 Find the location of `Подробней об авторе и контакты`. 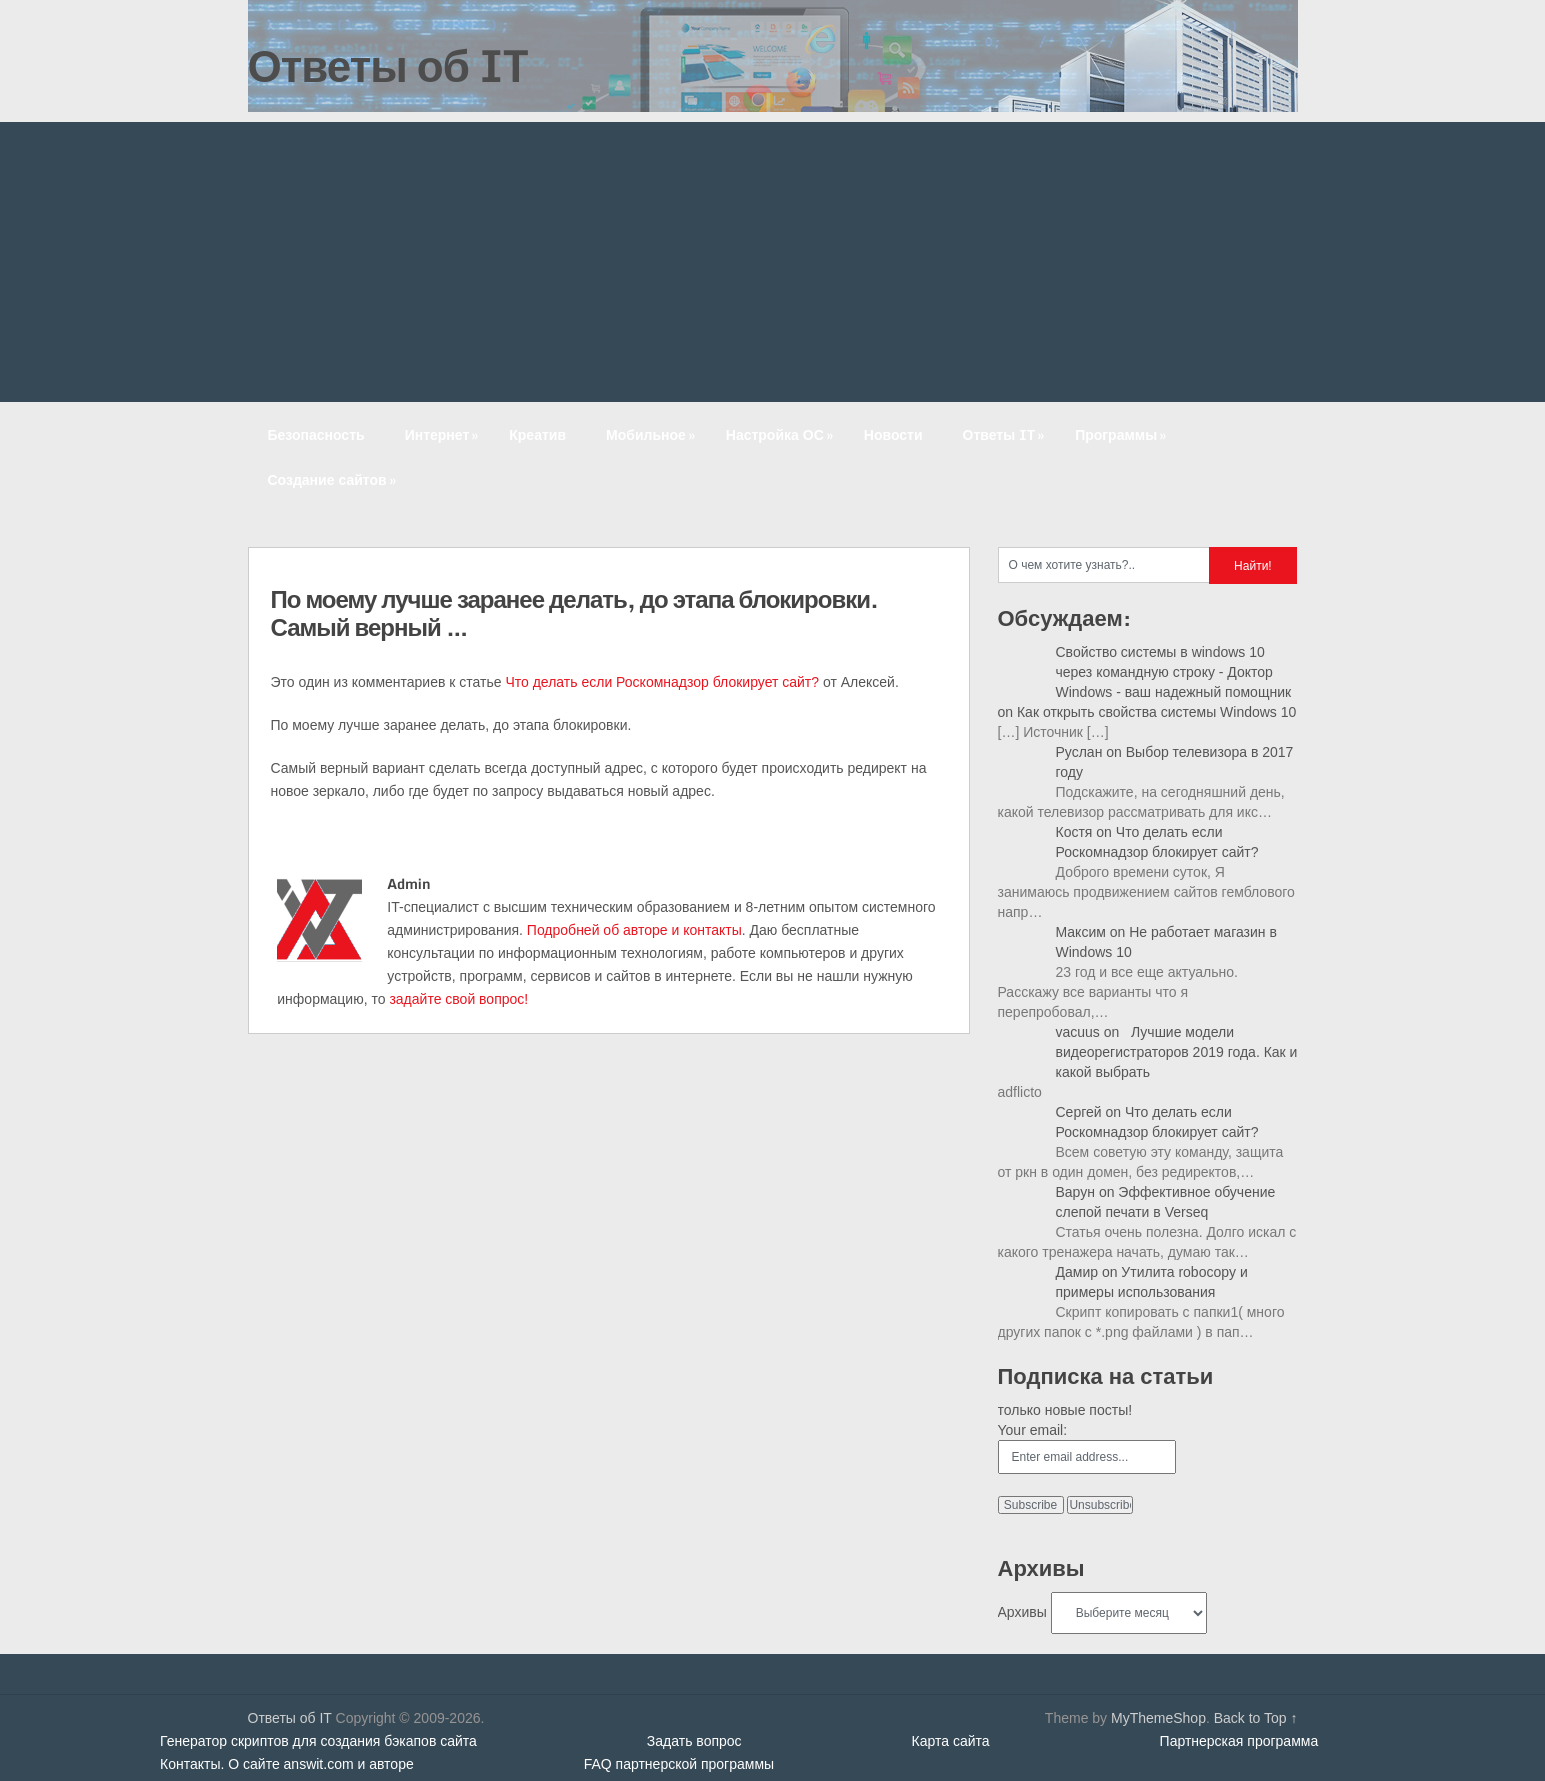

Подробней об авторе и контакты is located at coordinates (634, 930).